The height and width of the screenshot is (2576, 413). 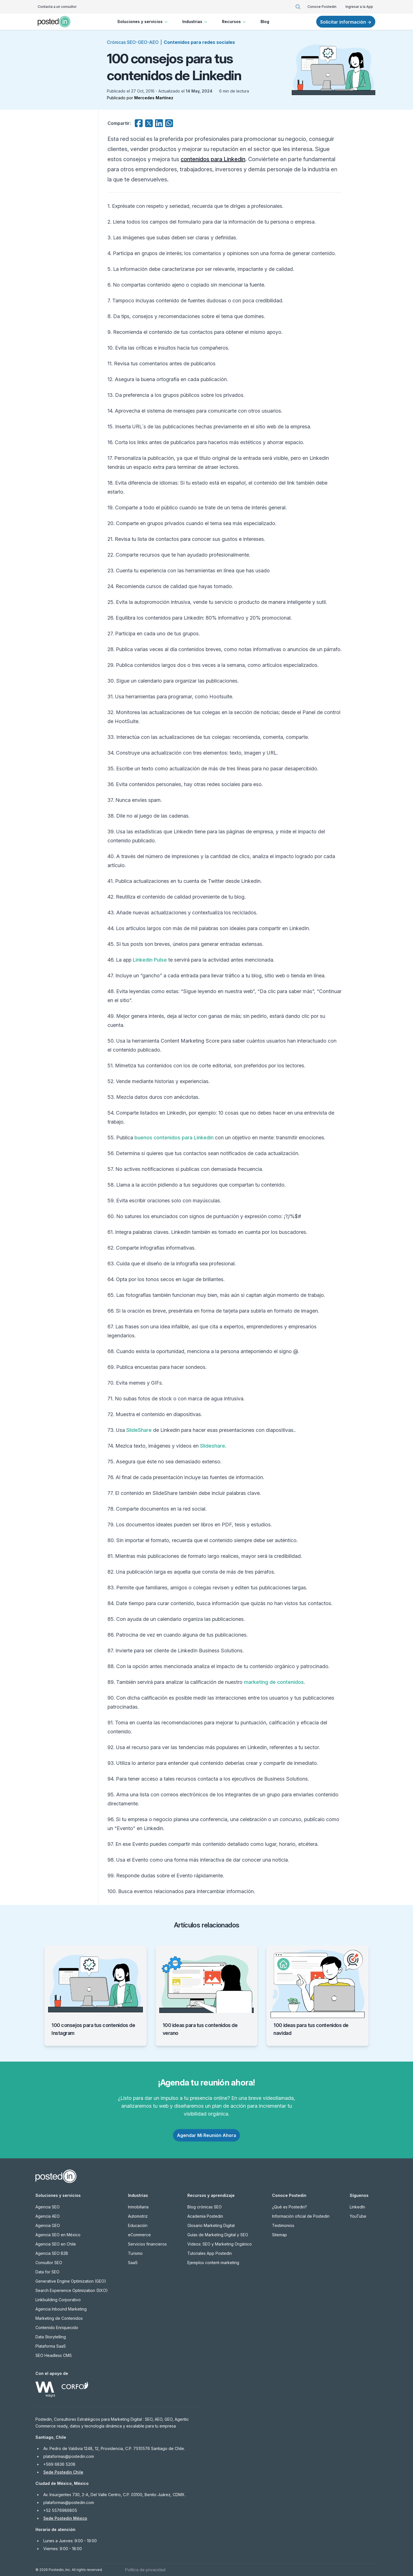 What do you see at coordinates (137, 2225) in the screenshot?
I see `Educación` at bounding box center [137, 2225].